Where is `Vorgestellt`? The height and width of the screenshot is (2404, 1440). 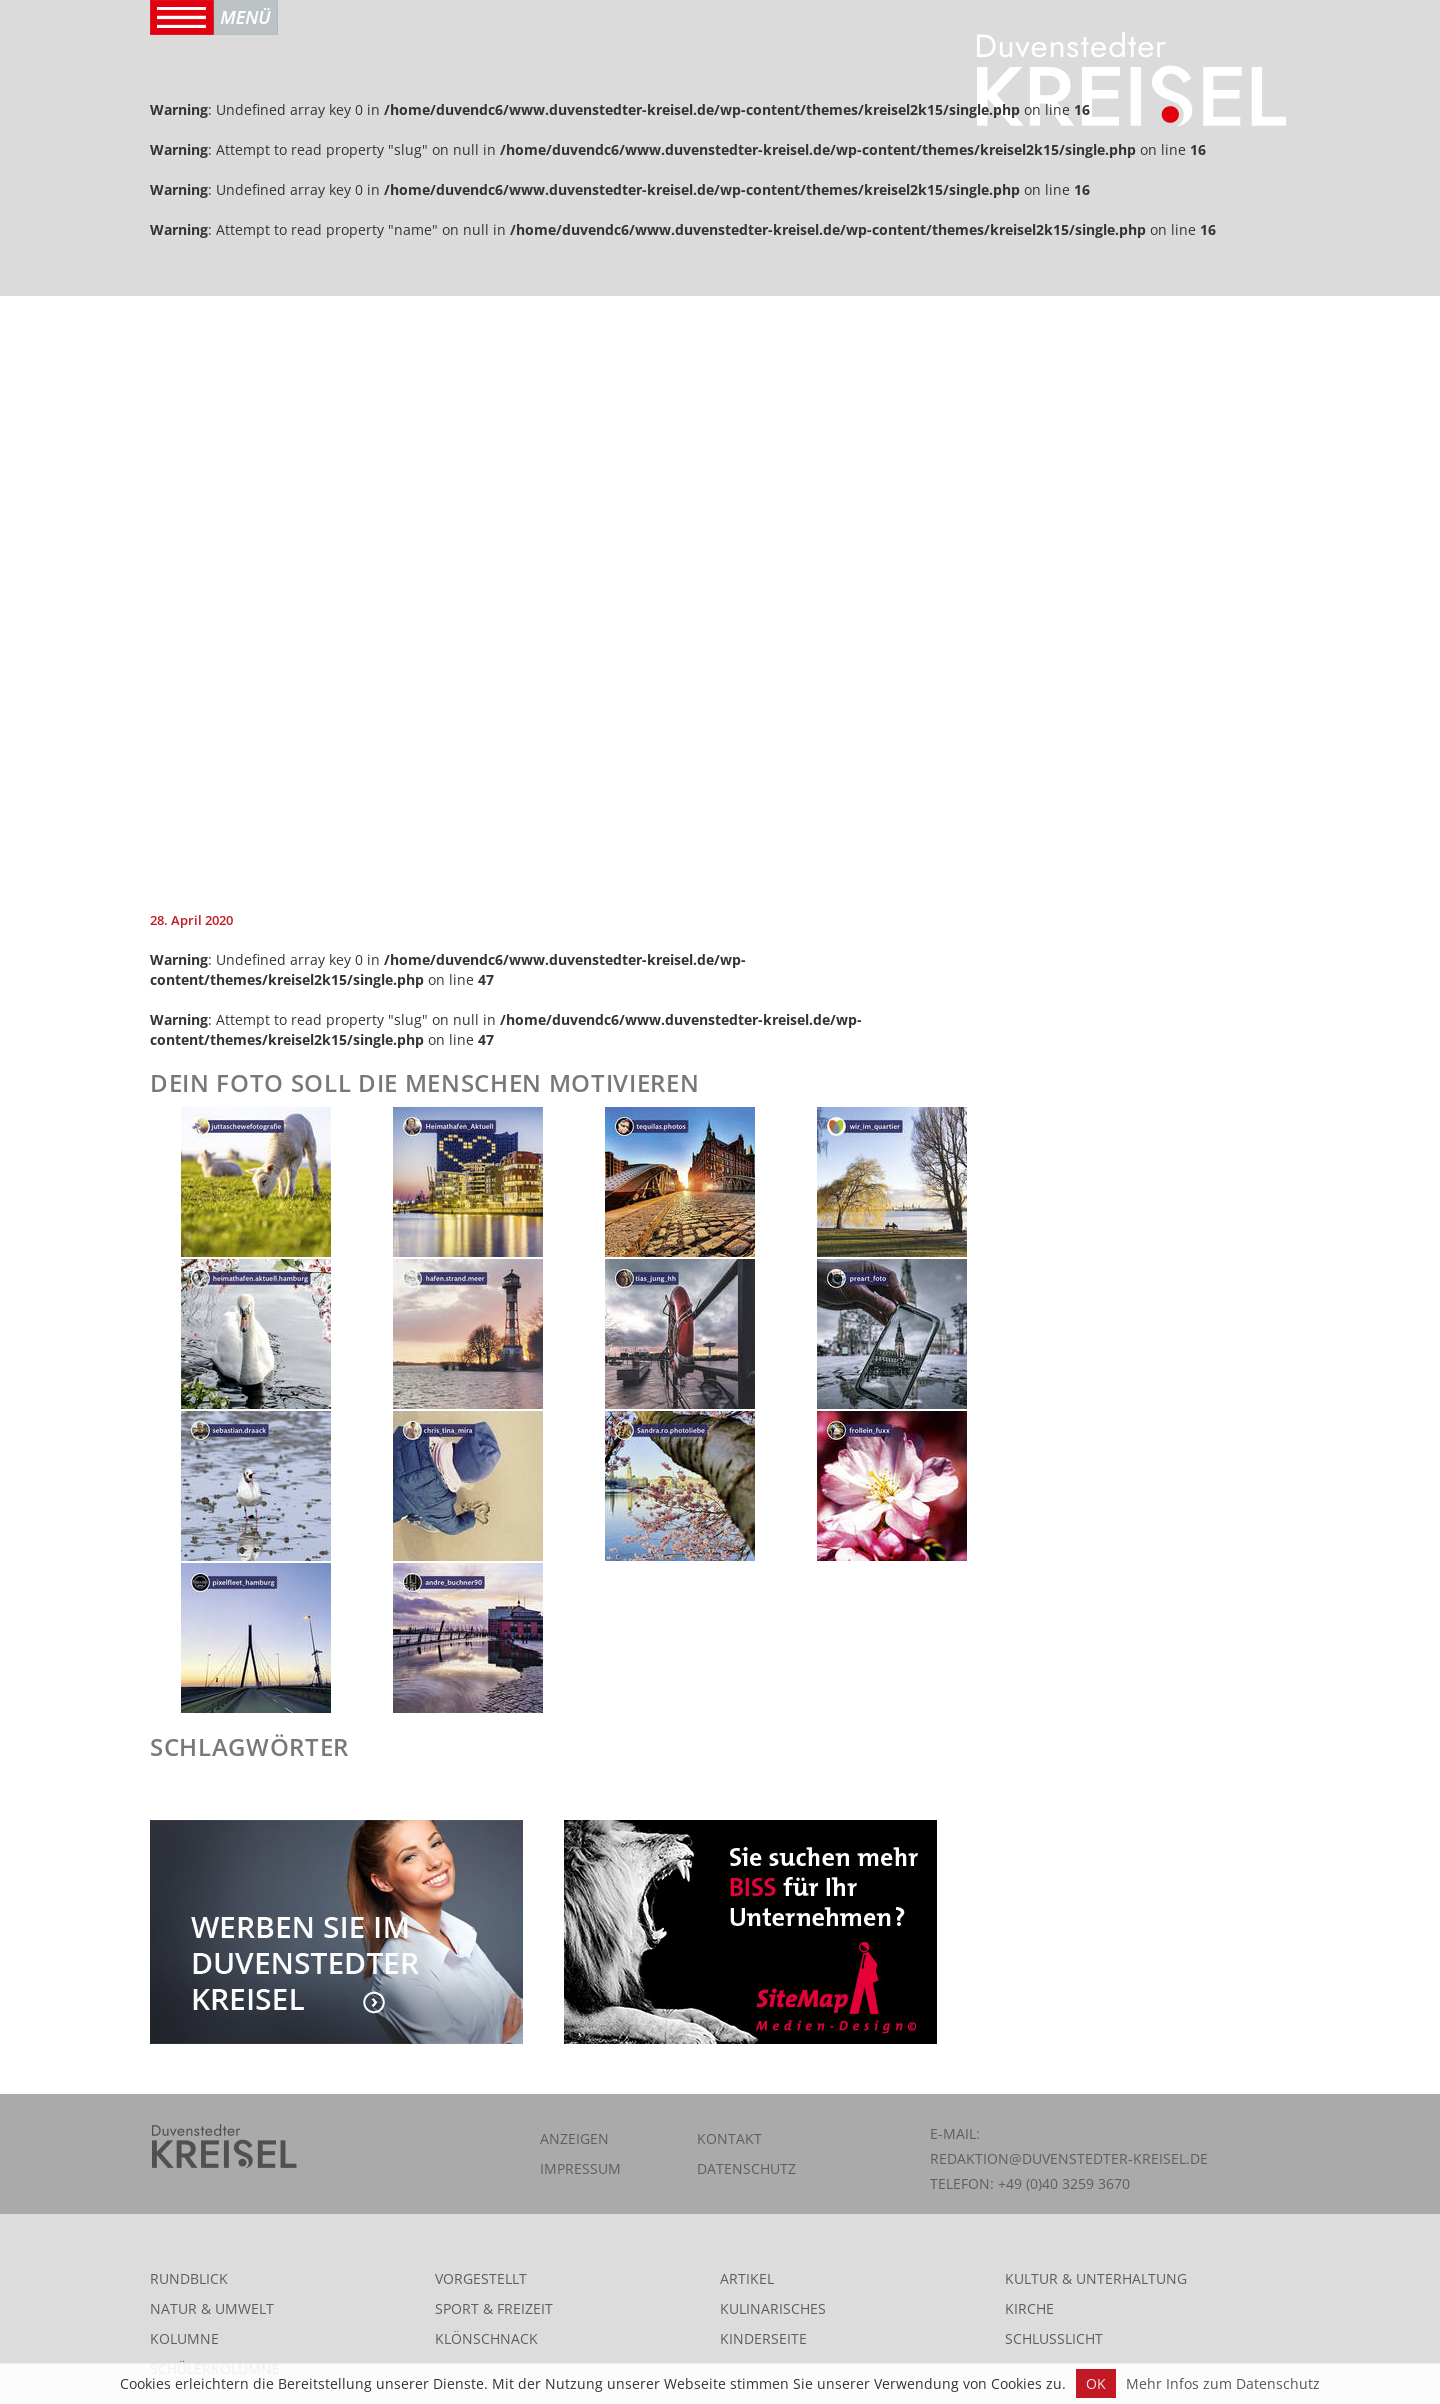
Vorgestellt is located at coordinates (481, 2278).